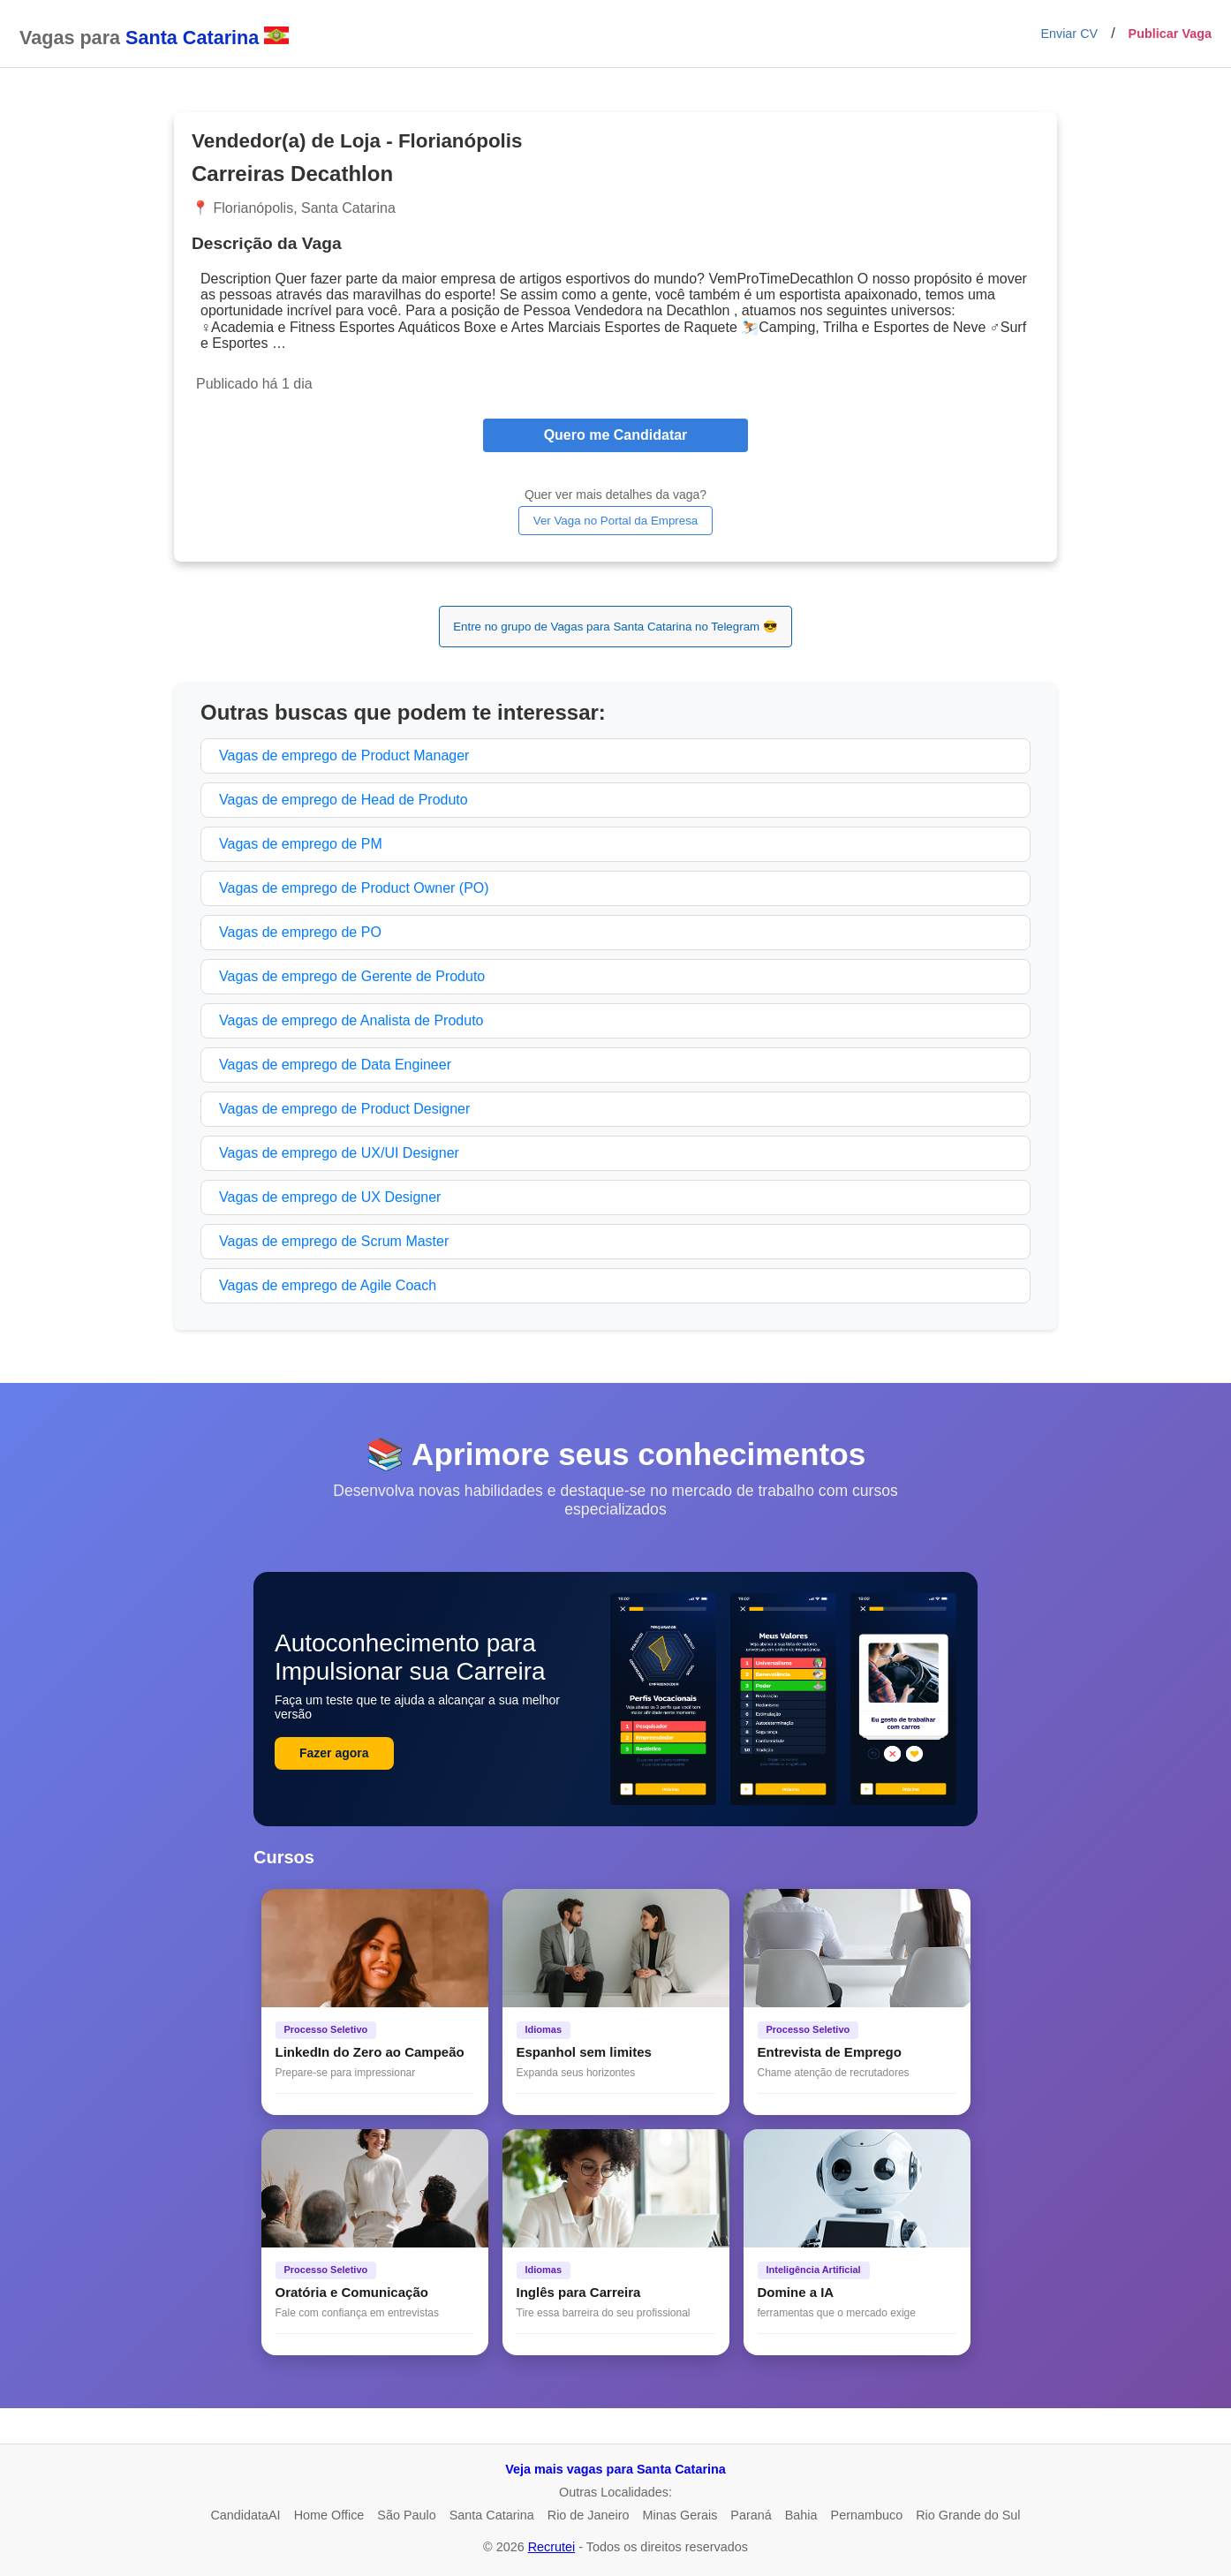 Image resolution: width=1231 pixels, height=2576 pixels. Describe the element at coordinates (334, 1753) in the screenshot. I see `Fazer agora` at that location.